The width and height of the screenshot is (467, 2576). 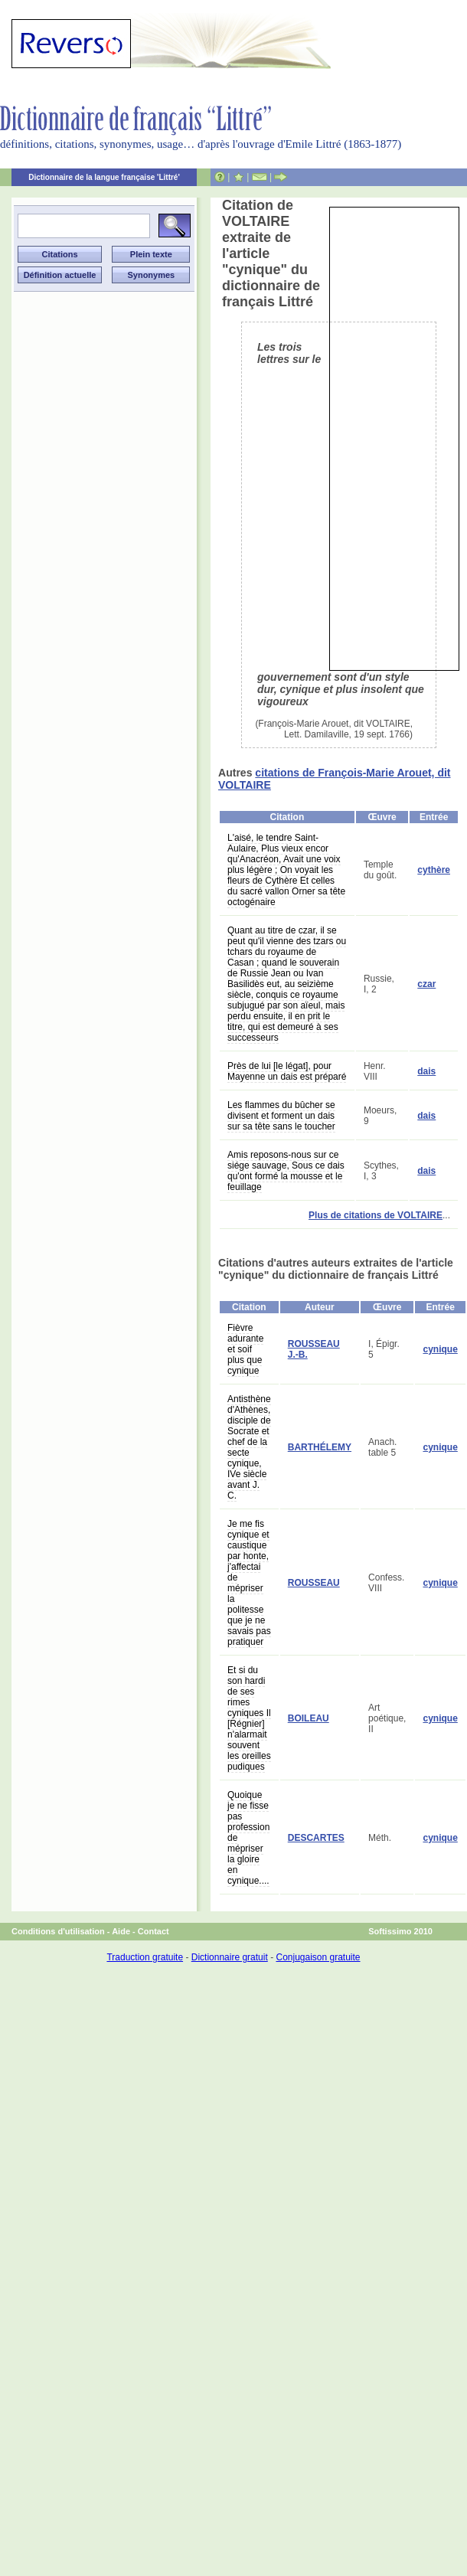 I want to click on Conditions d'utilisation, so click(x=58, y=1931).